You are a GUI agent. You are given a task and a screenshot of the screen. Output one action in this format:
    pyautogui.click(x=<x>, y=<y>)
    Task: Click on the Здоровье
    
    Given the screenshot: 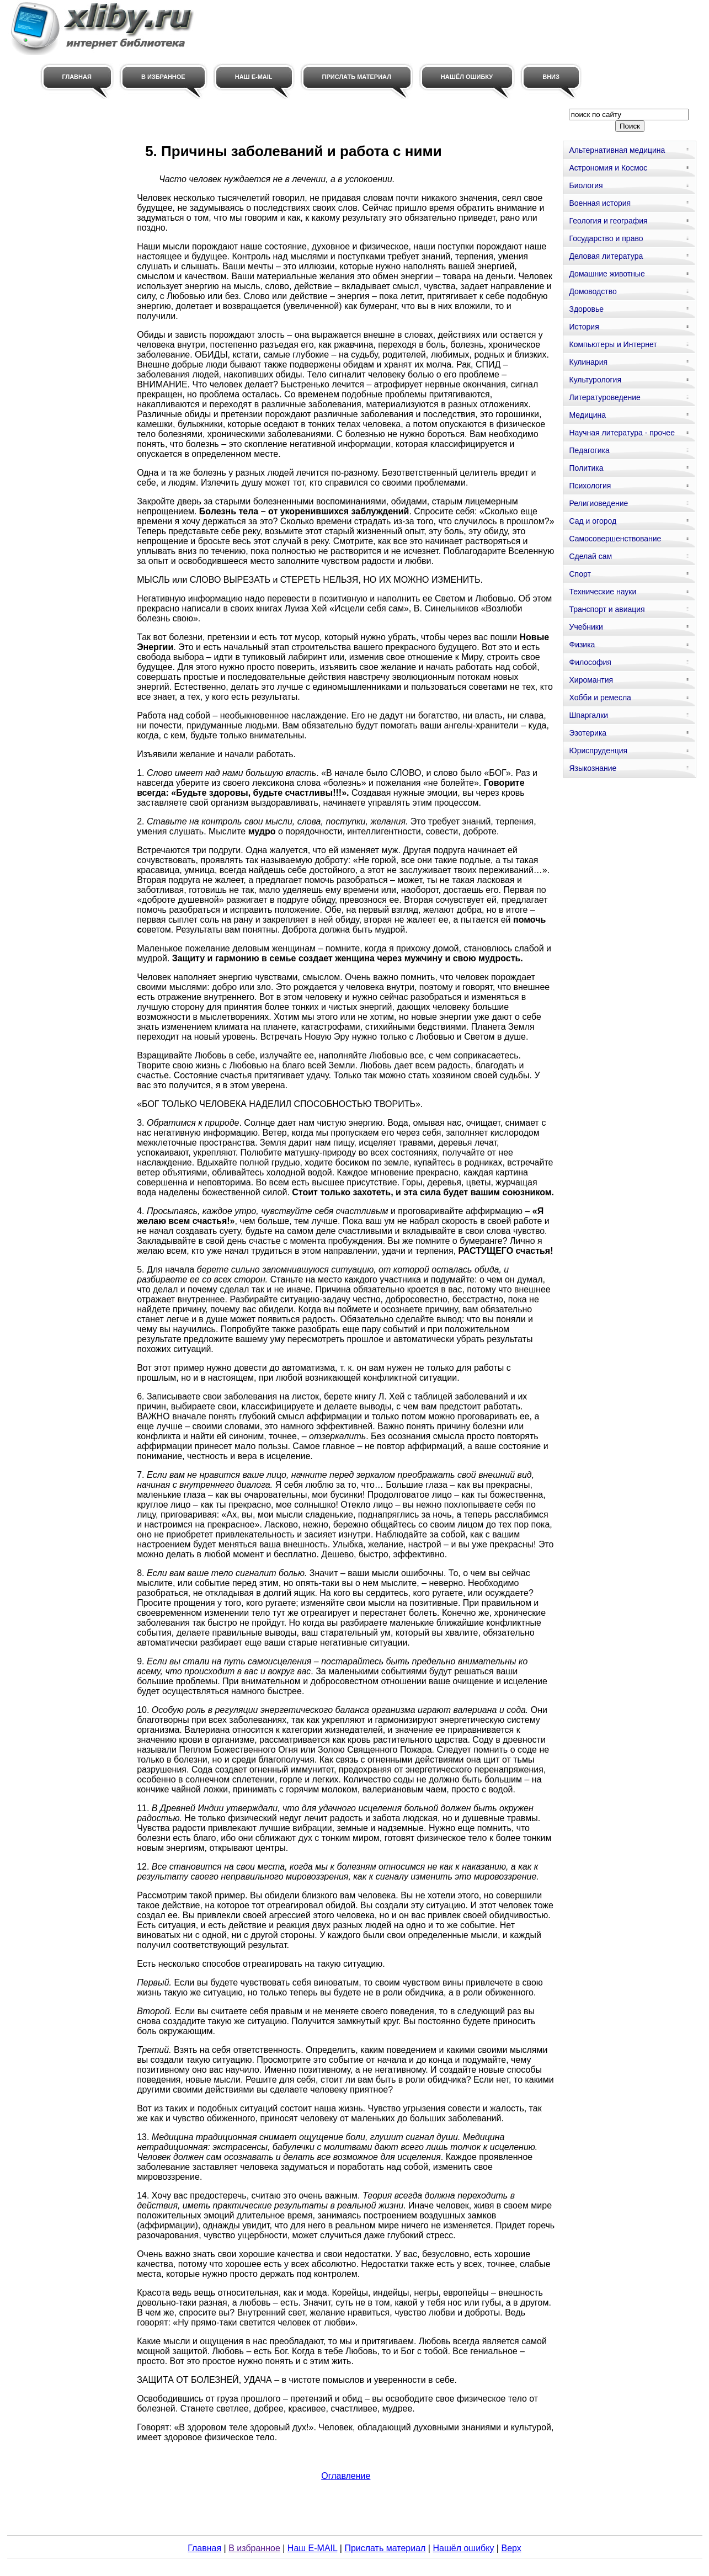 What is the action you would take?
    pyautogui.click(x=586, y=309)
    